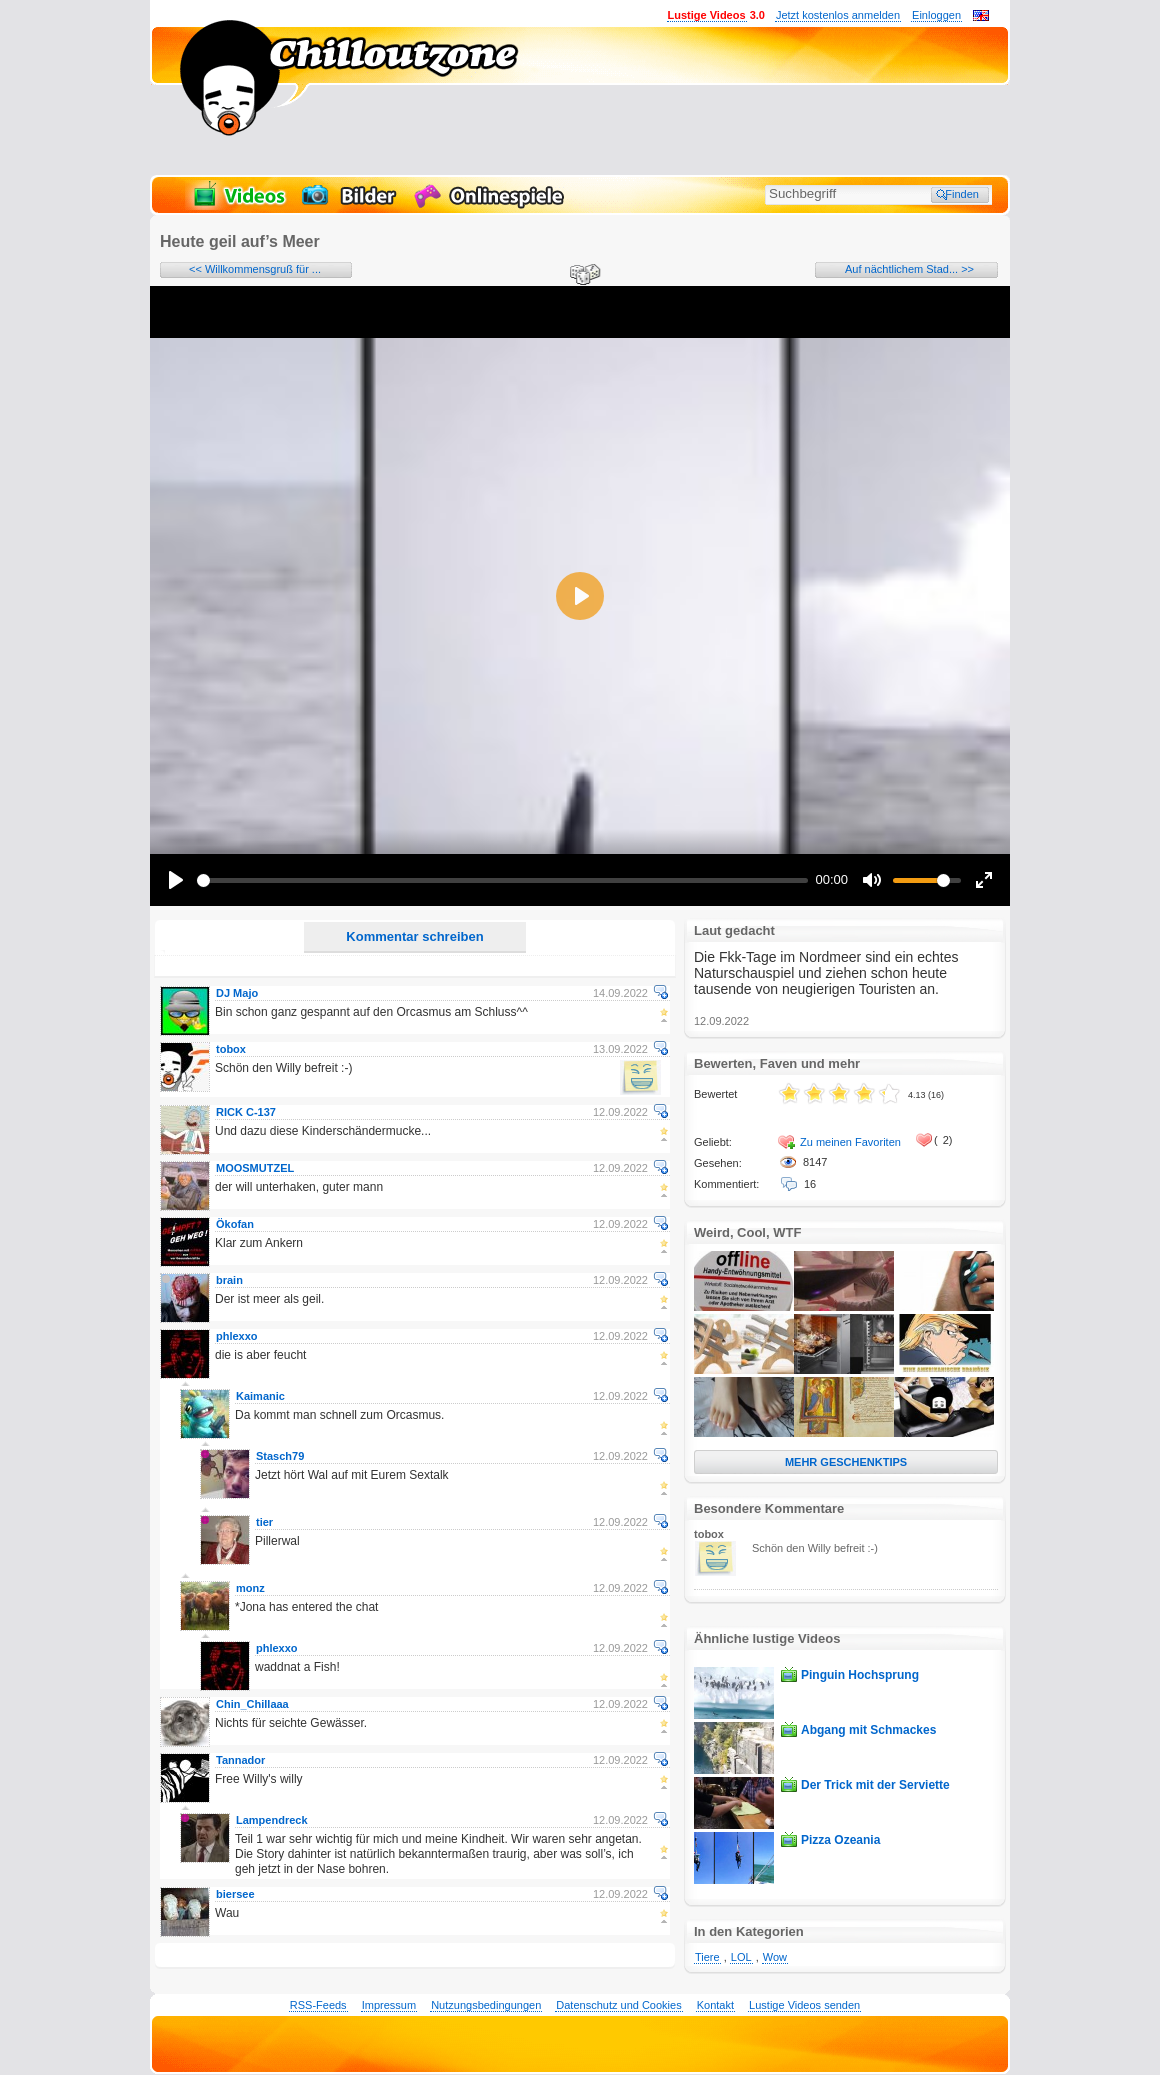 The height and width of the screenshot is (2075, 1160). Describe the element at coordinates (264, 1522) in the screenshot. I see `tier` at that location.